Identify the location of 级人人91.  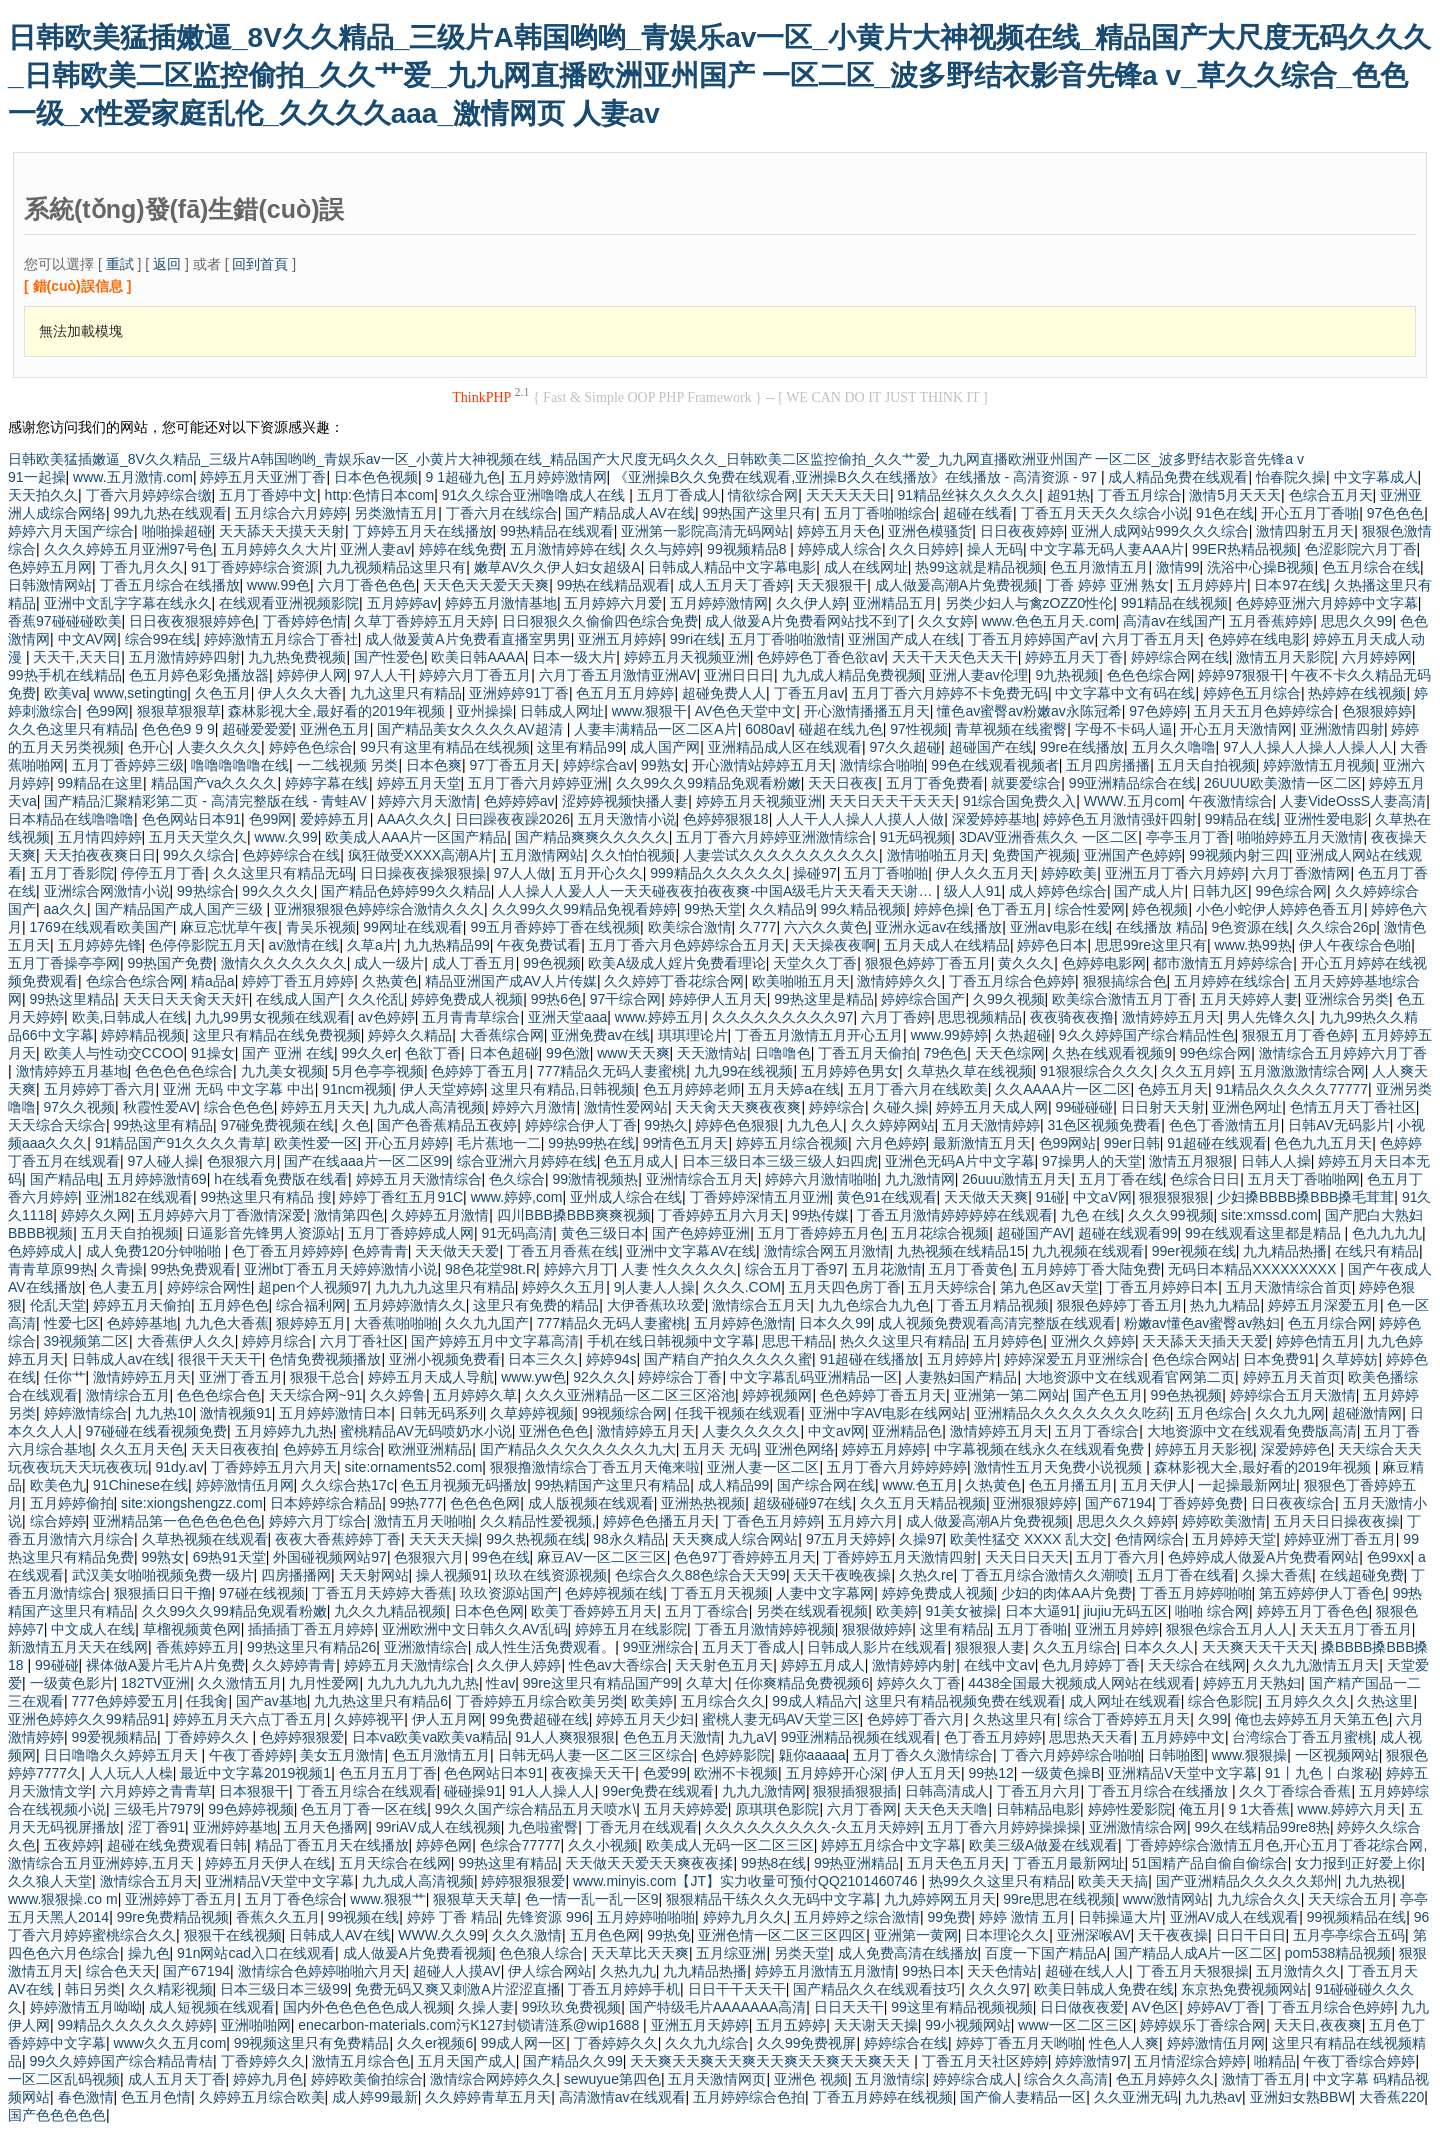
(973, 891).